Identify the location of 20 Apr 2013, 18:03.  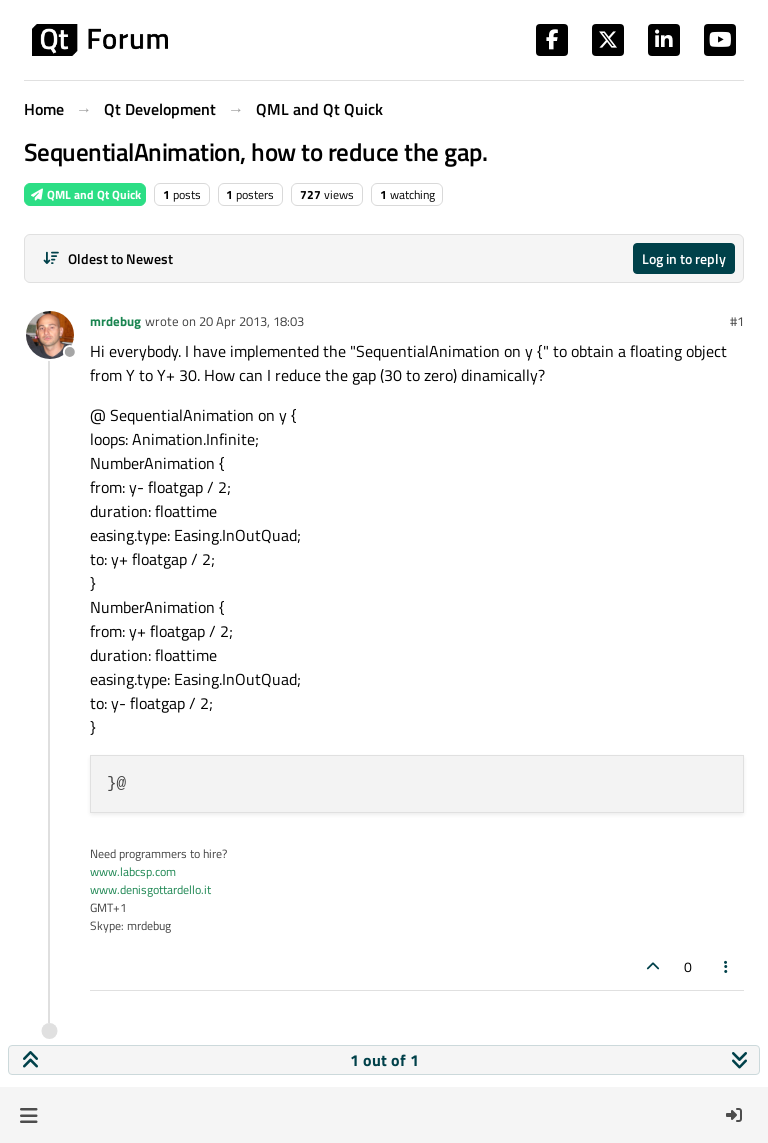
(251, 321).